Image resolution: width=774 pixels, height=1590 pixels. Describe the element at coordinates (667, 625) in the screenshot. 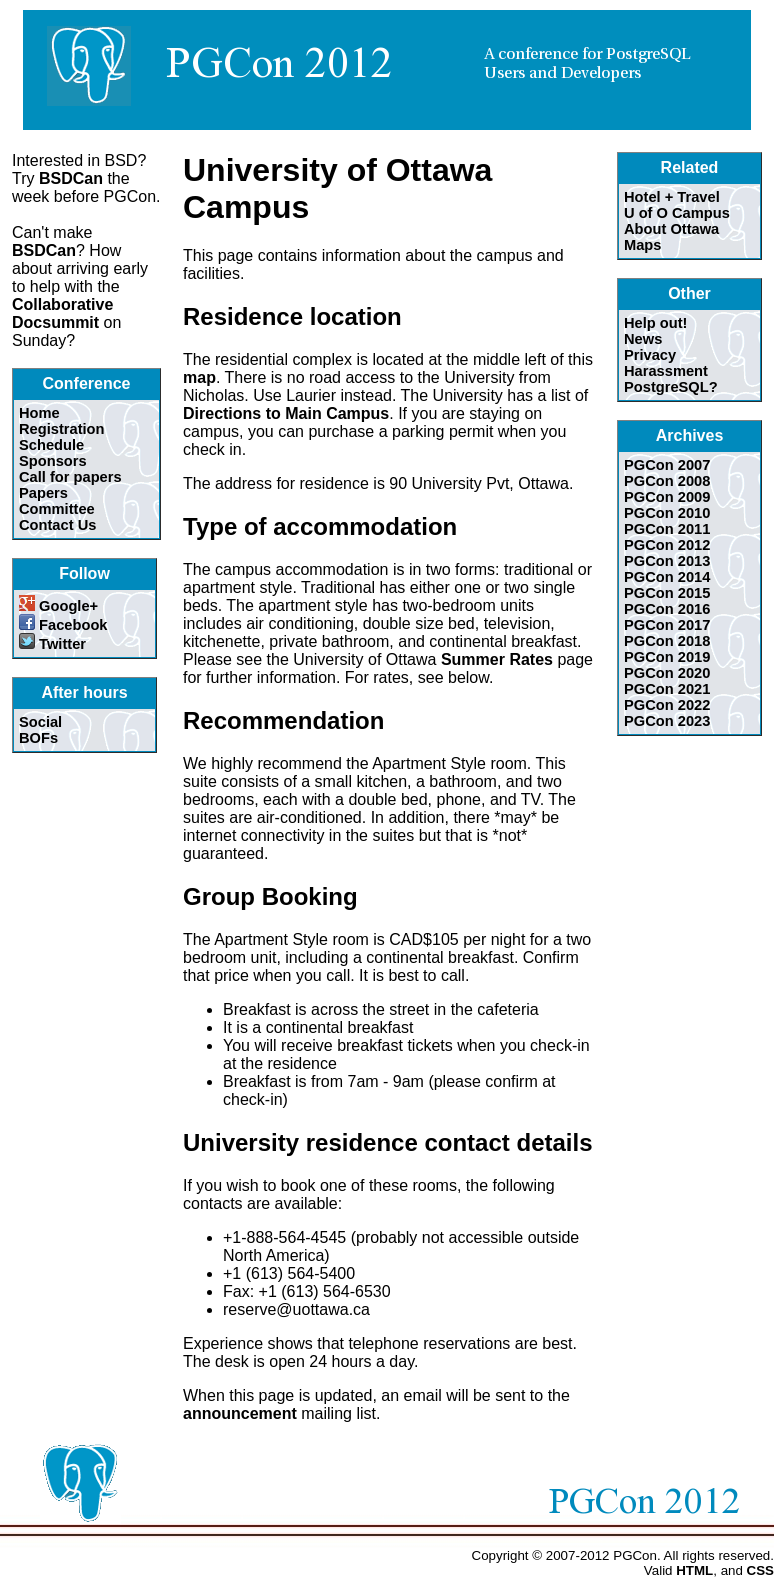

I see `PGCon 2017` at that location.